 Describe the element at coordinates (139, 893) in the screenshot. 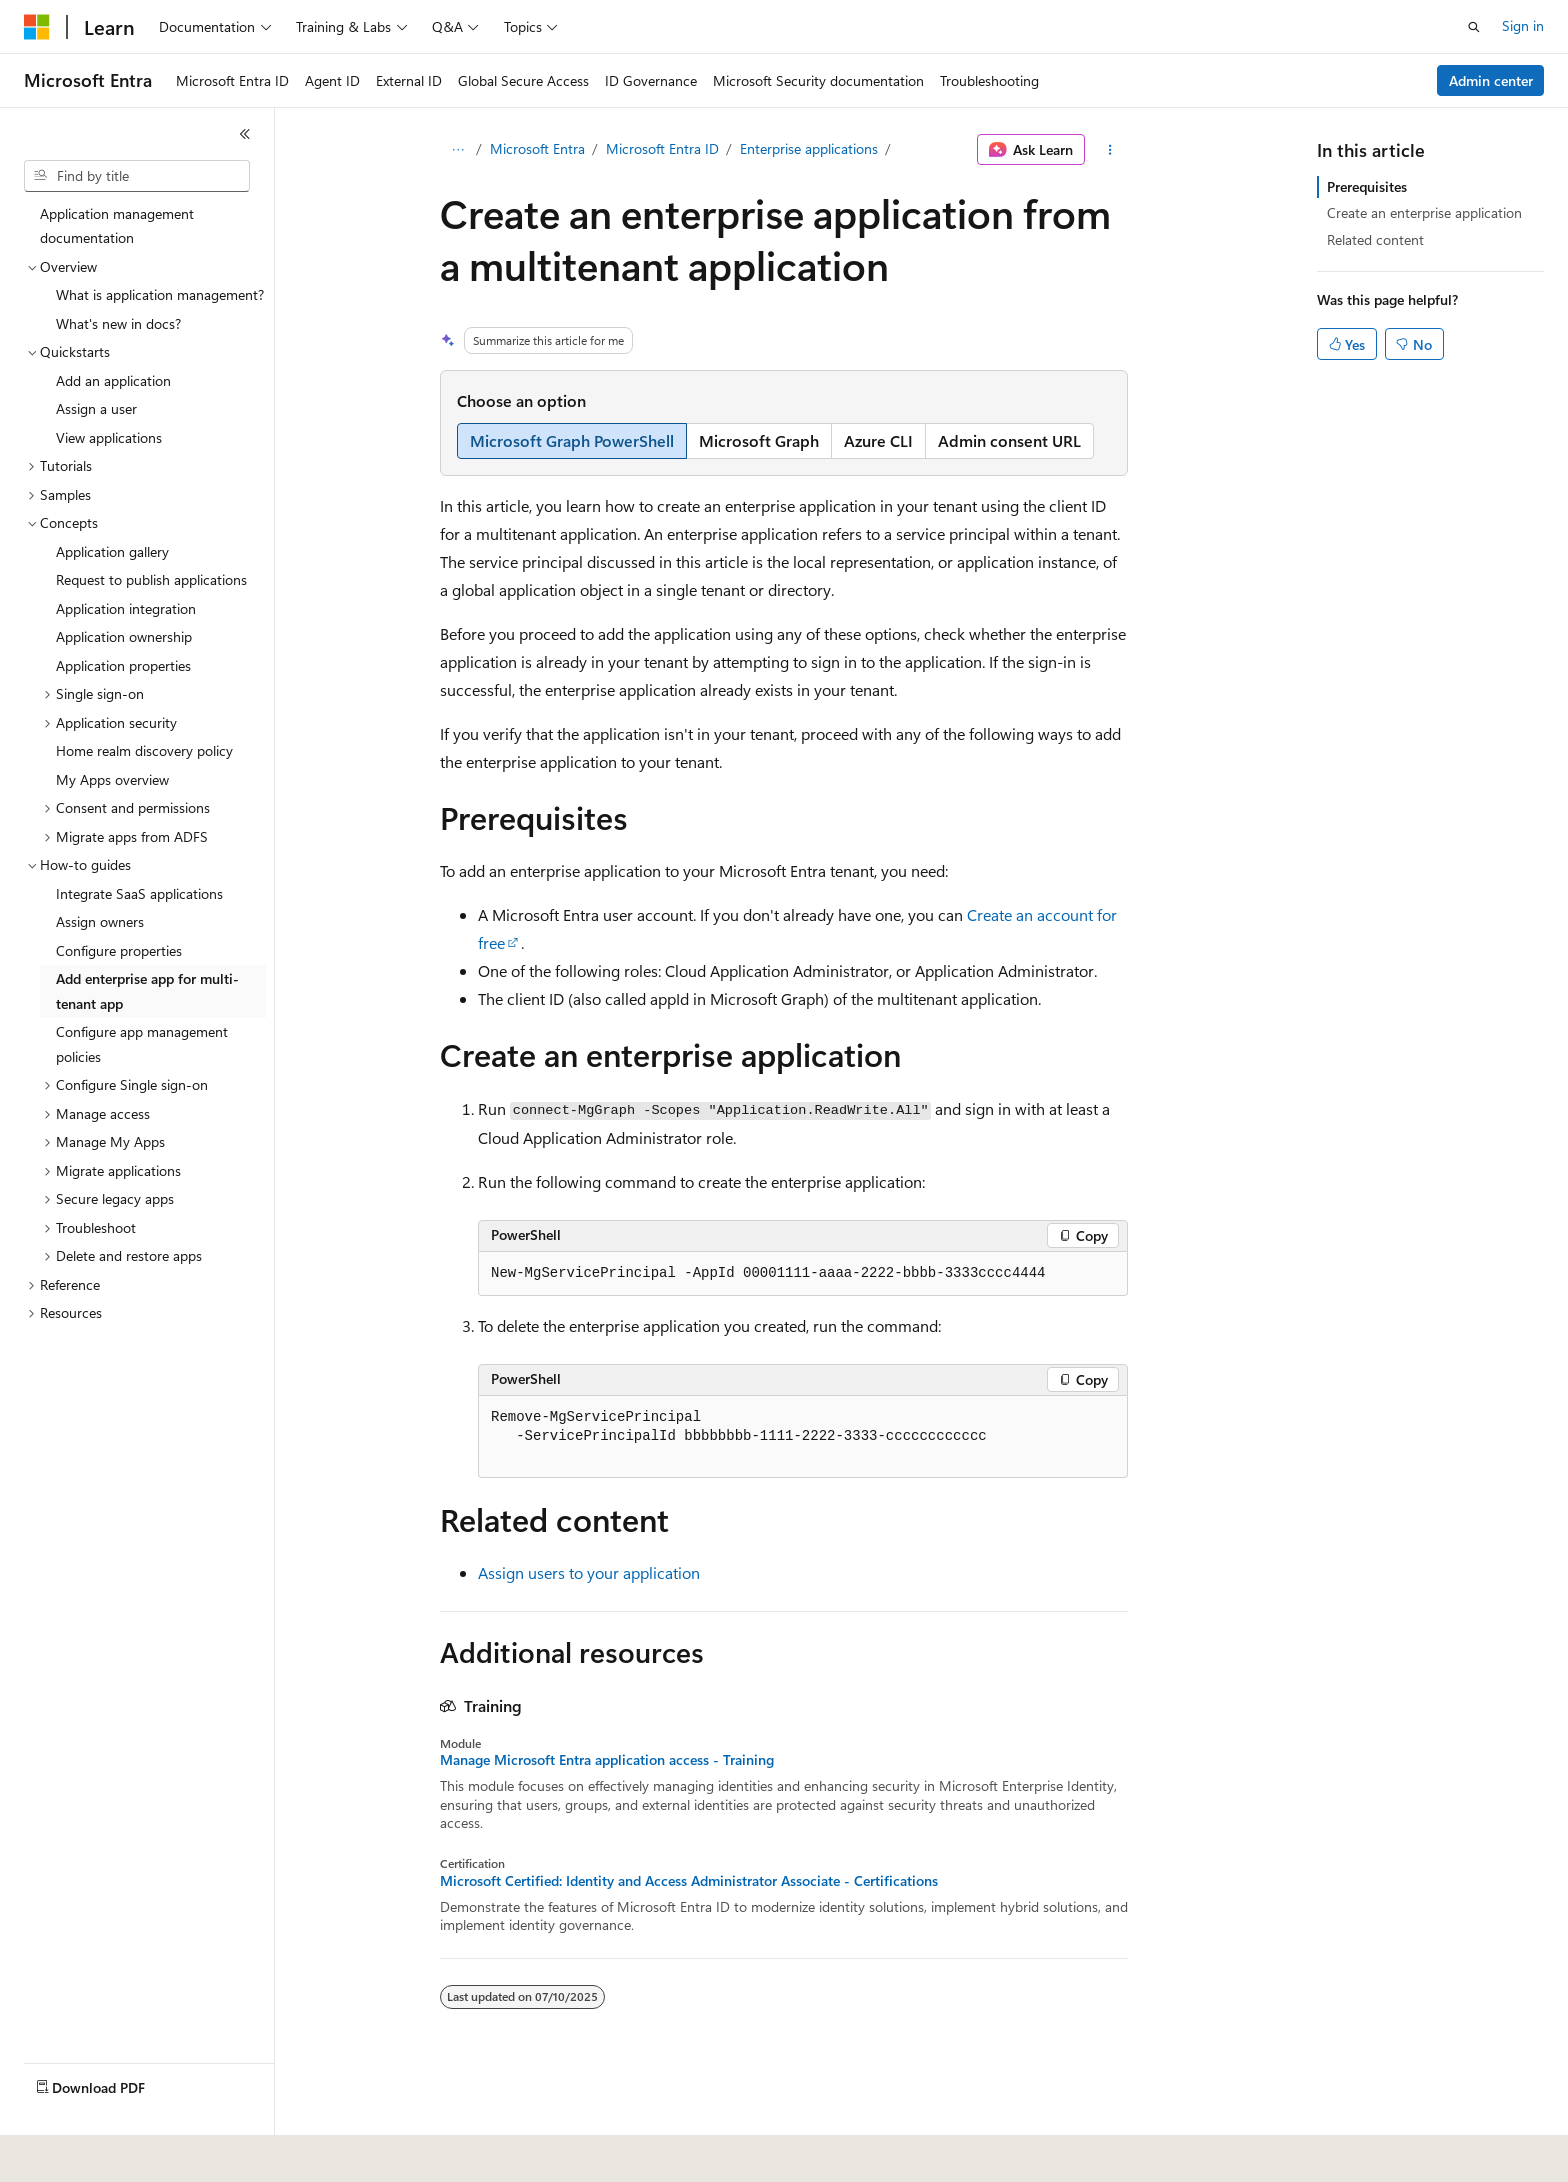

I see `Integrate SaaS applications [treeitem]` at that location.